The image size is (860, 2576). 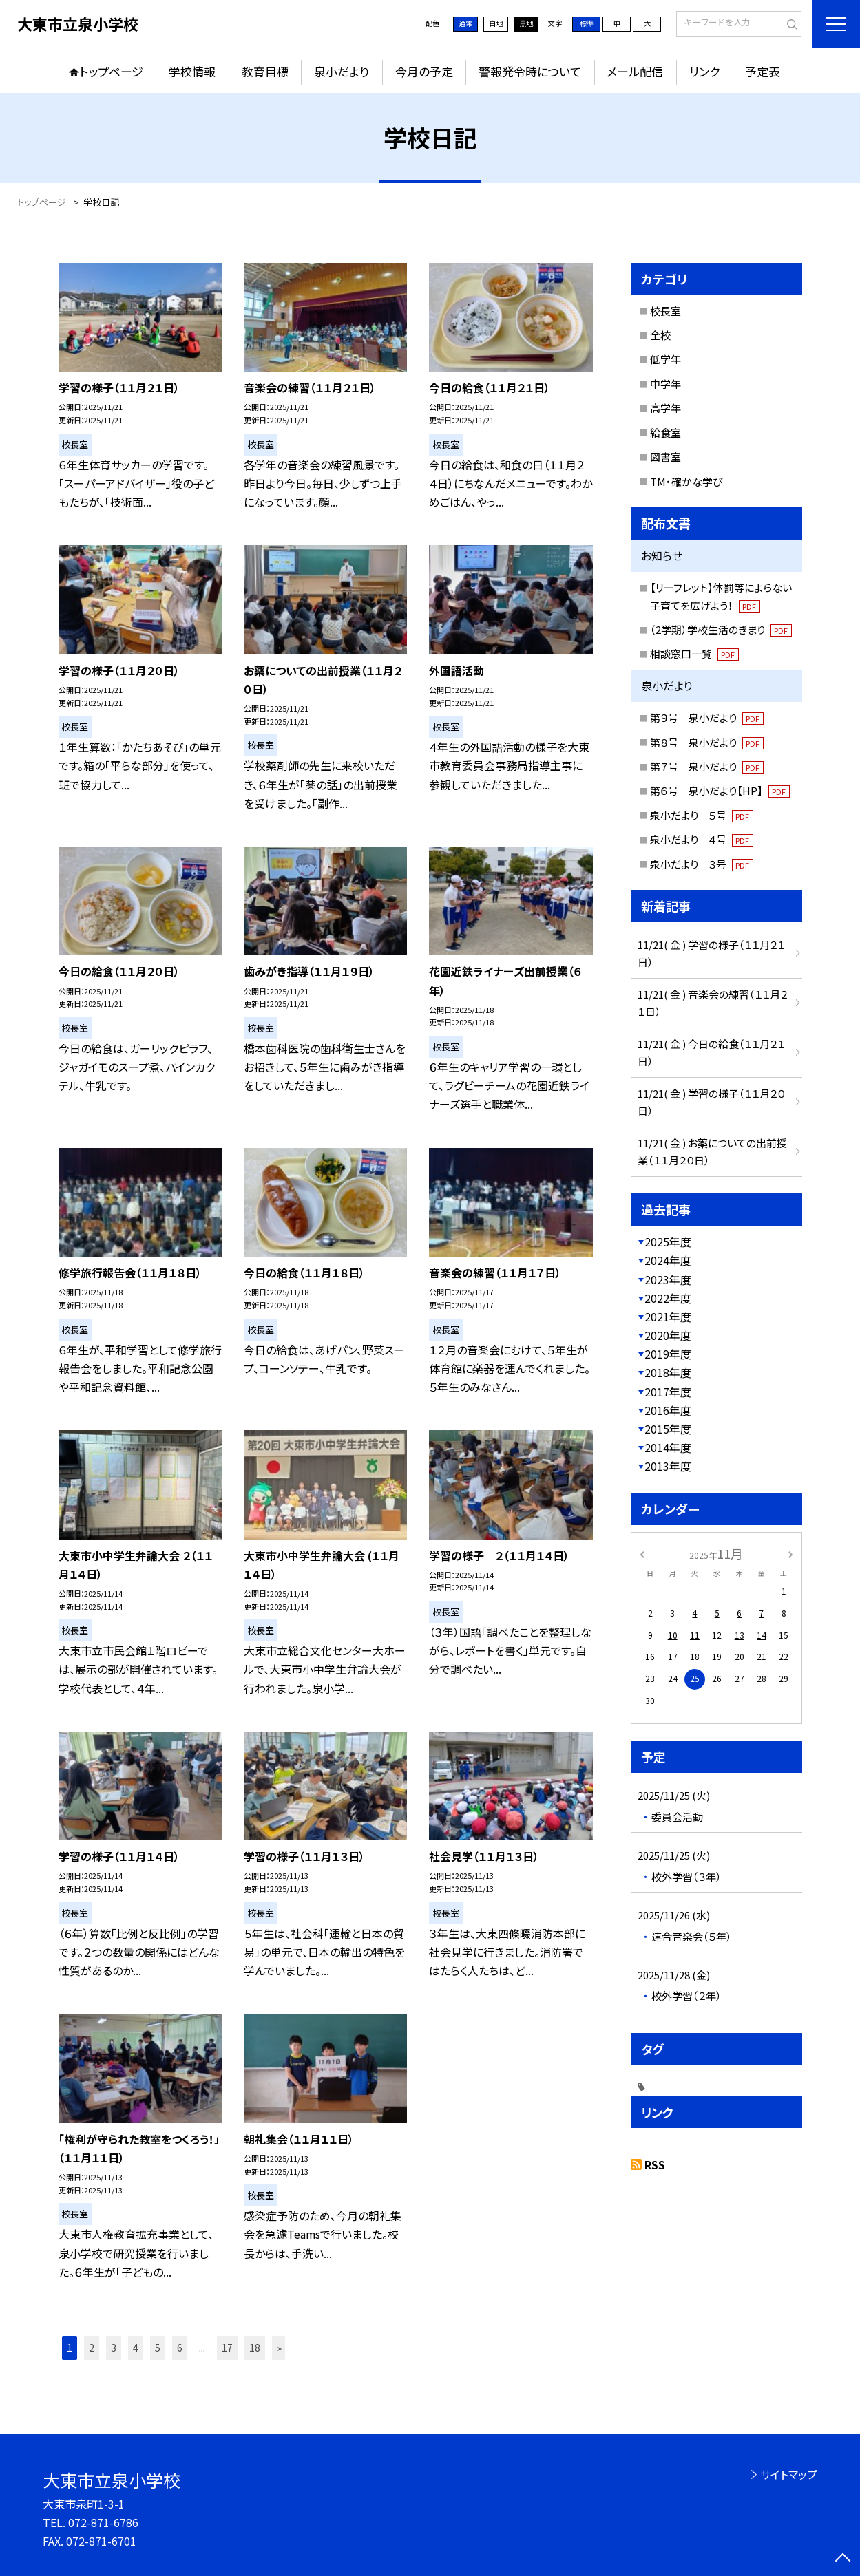 What do you see at coordinates (265, 71) in the screenshot?
I see `教育目標` at bounding box center [265, 71].